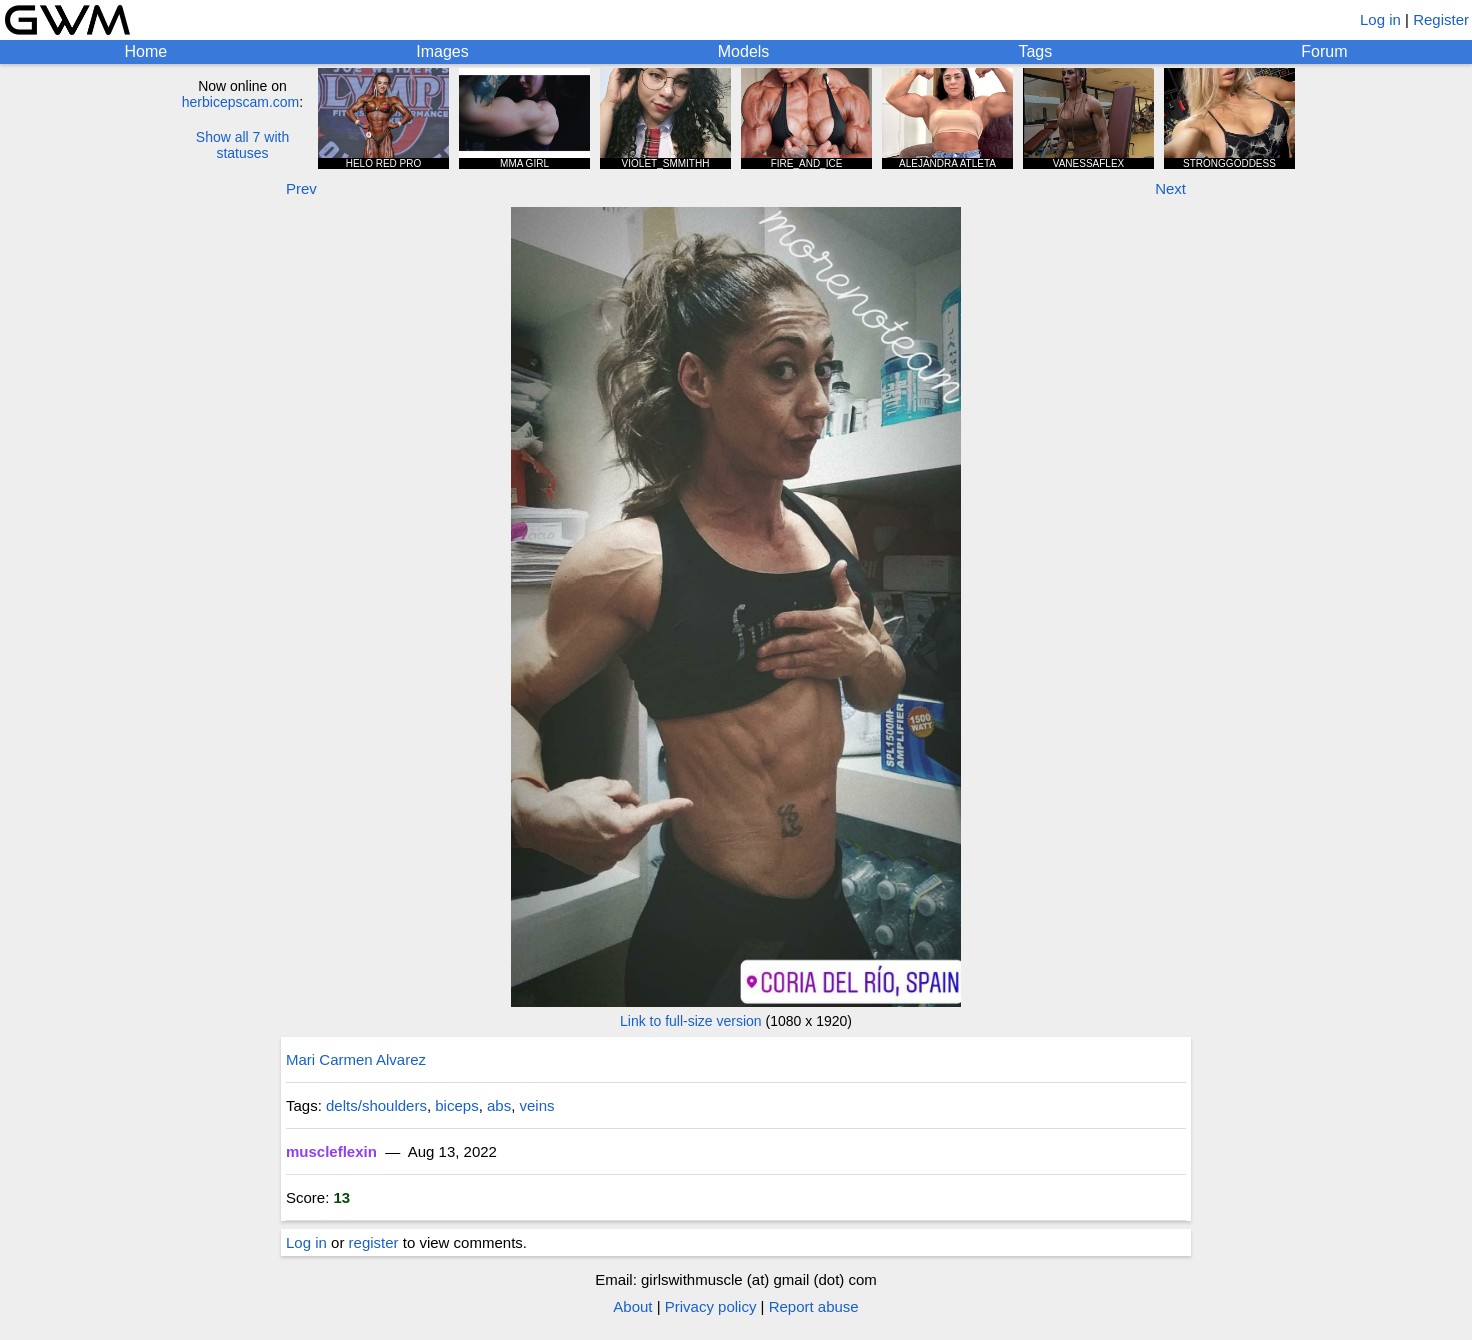  What do you see at coordinates (537, 1105) in the screenshot?
I see `veins` at bounding box center [537, 1105].